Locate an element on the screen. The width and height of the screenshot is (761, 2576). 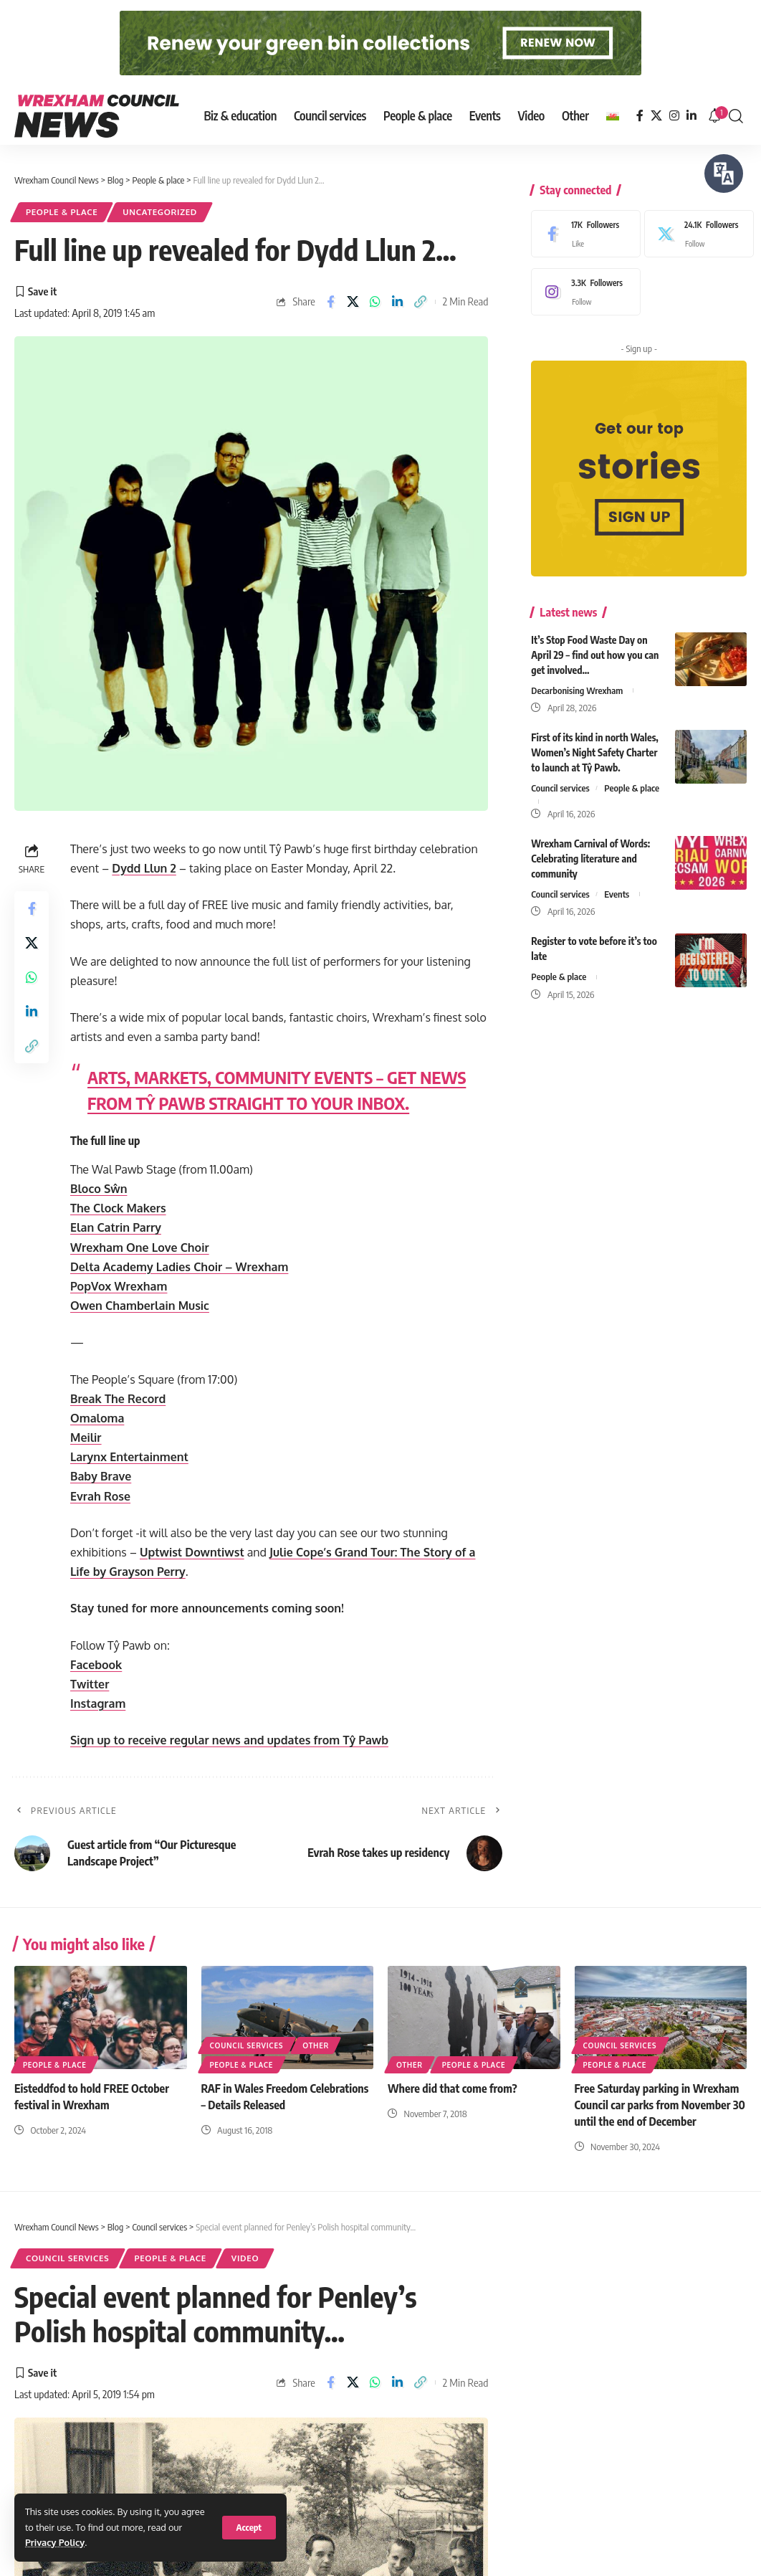
Where did that come from? is located at coordinates (452, 2088).